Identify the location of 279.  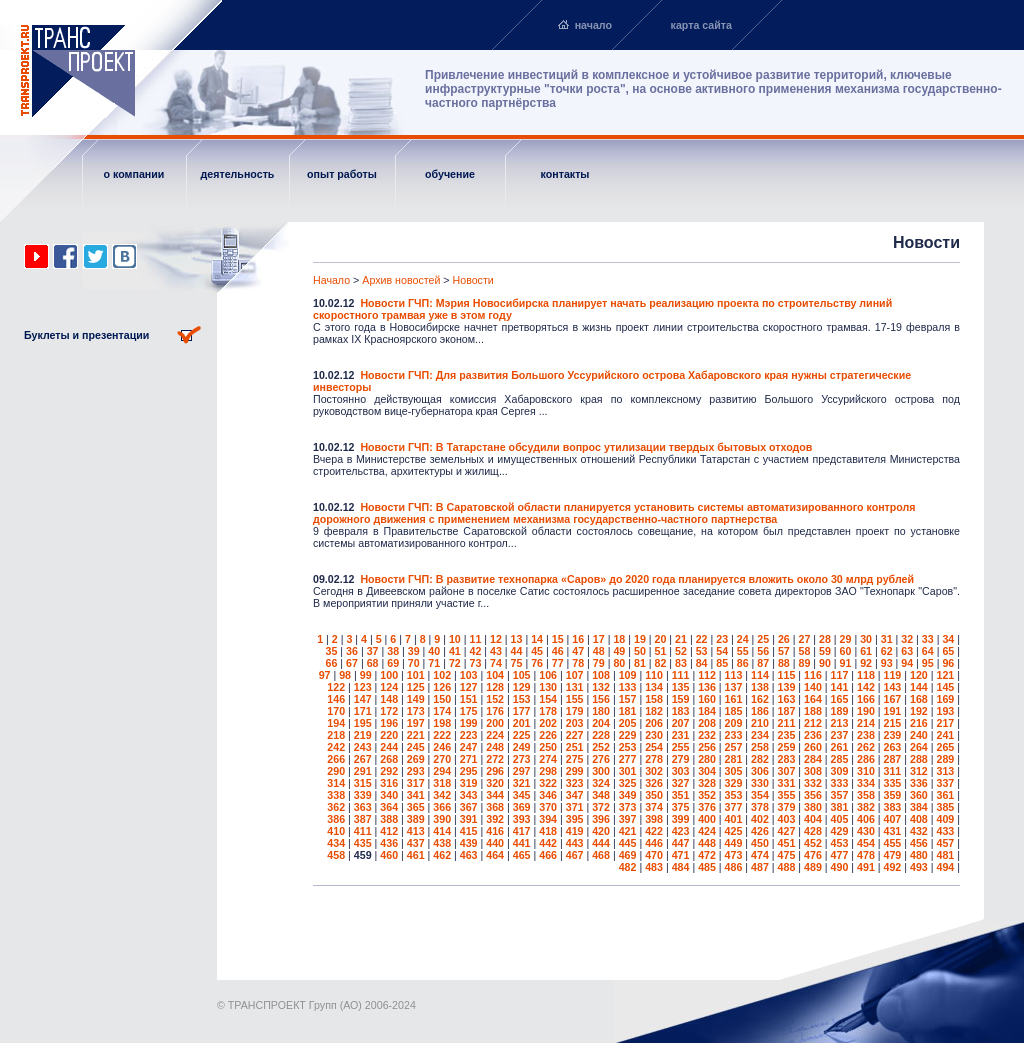
(681, 759).